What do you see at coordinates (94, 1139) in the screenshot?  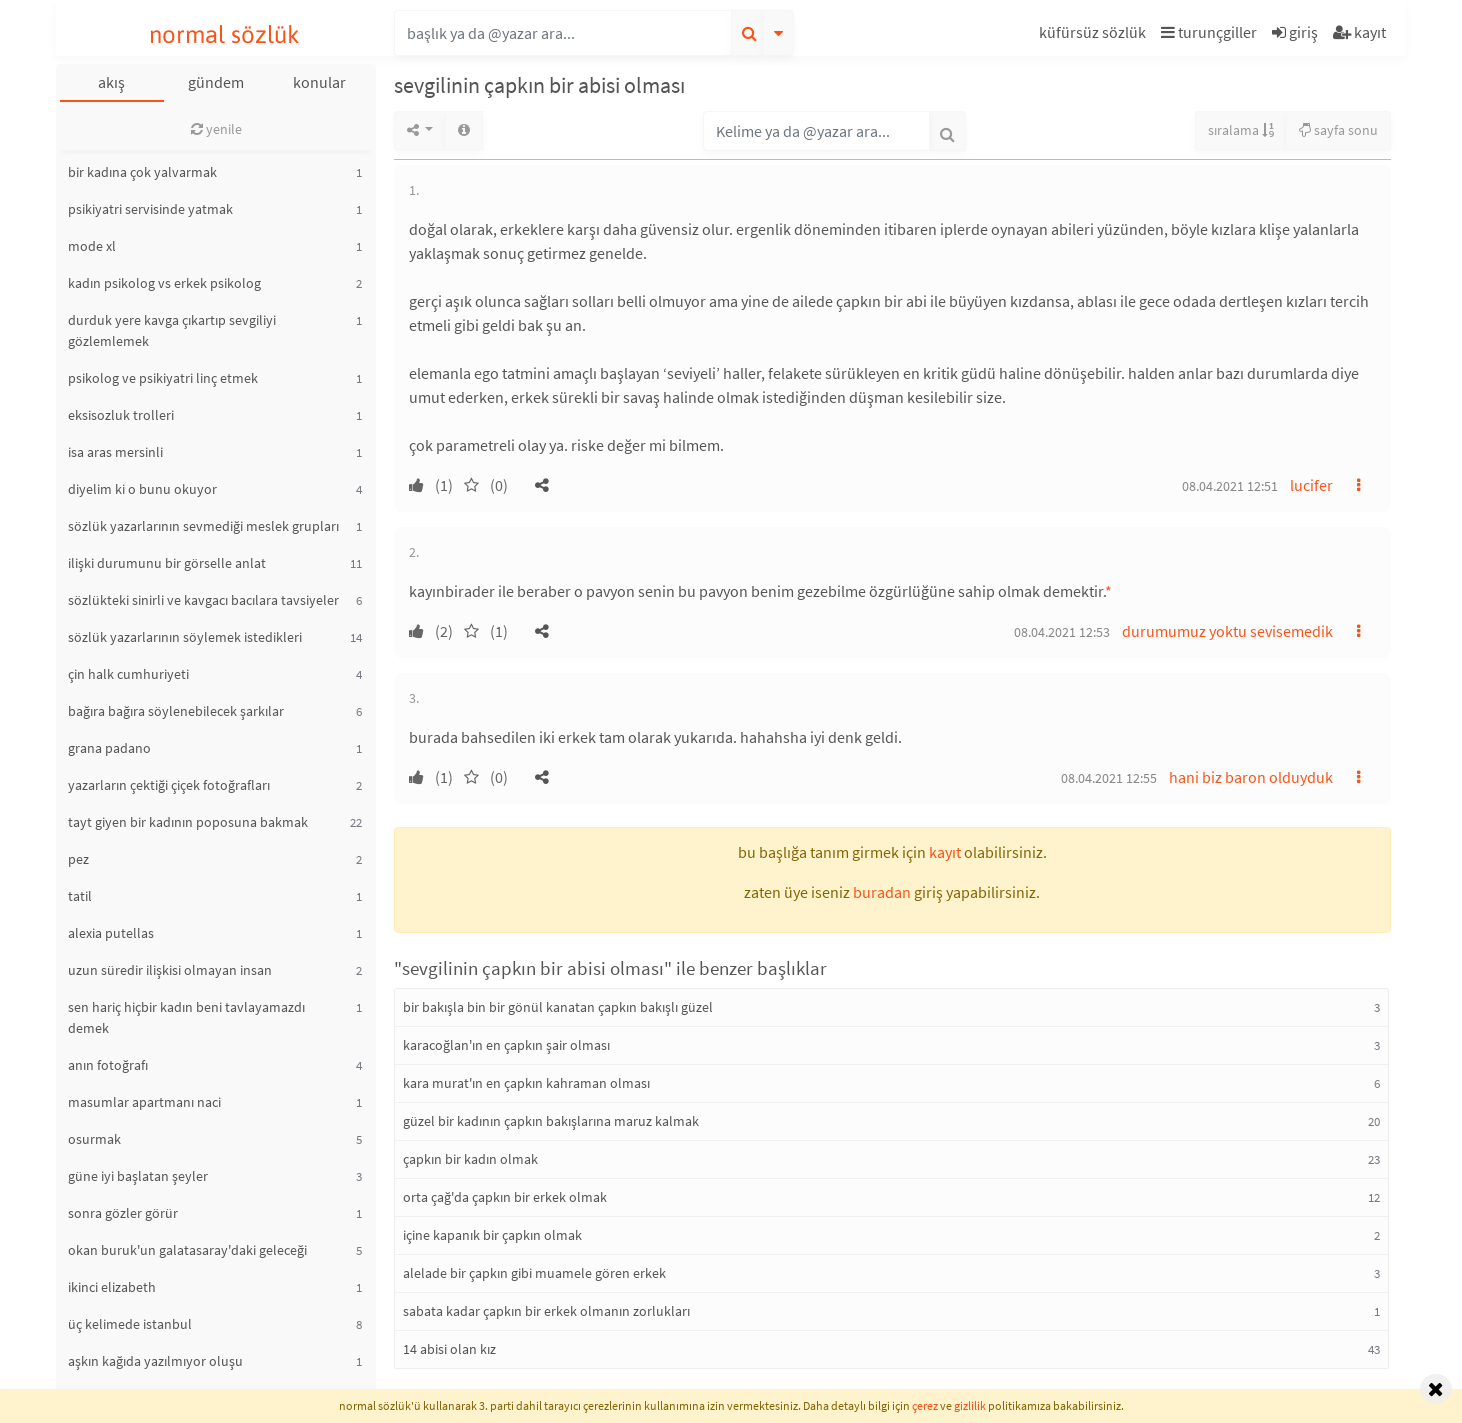 I see `osurmak` at bounding box center [94, 1139].